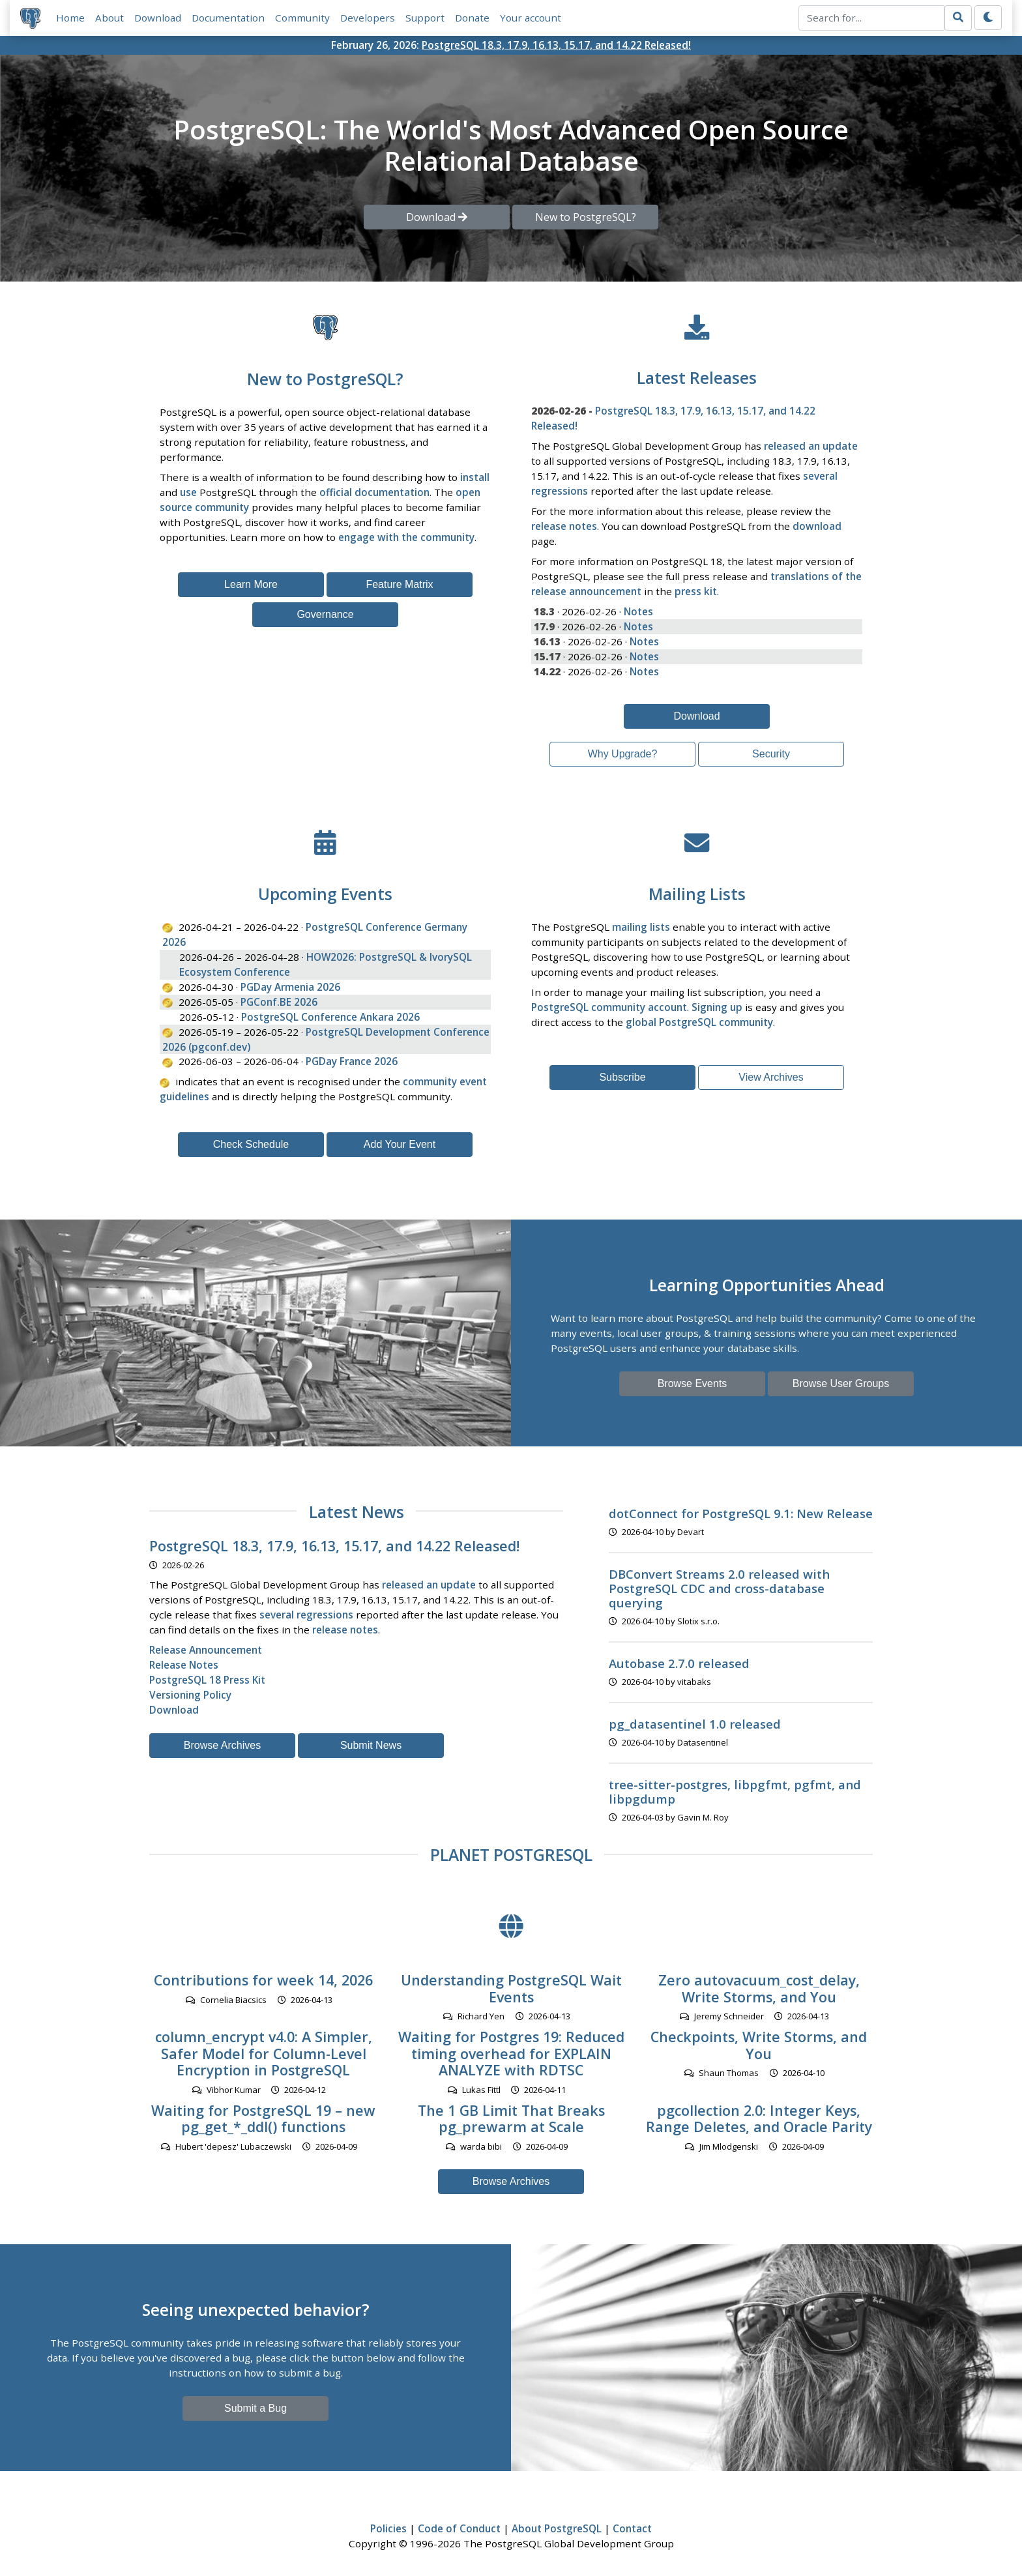 Image resolution: width=1022 pixels, height=2576 pixels. I want to click on Policies, so click(388, 2528).